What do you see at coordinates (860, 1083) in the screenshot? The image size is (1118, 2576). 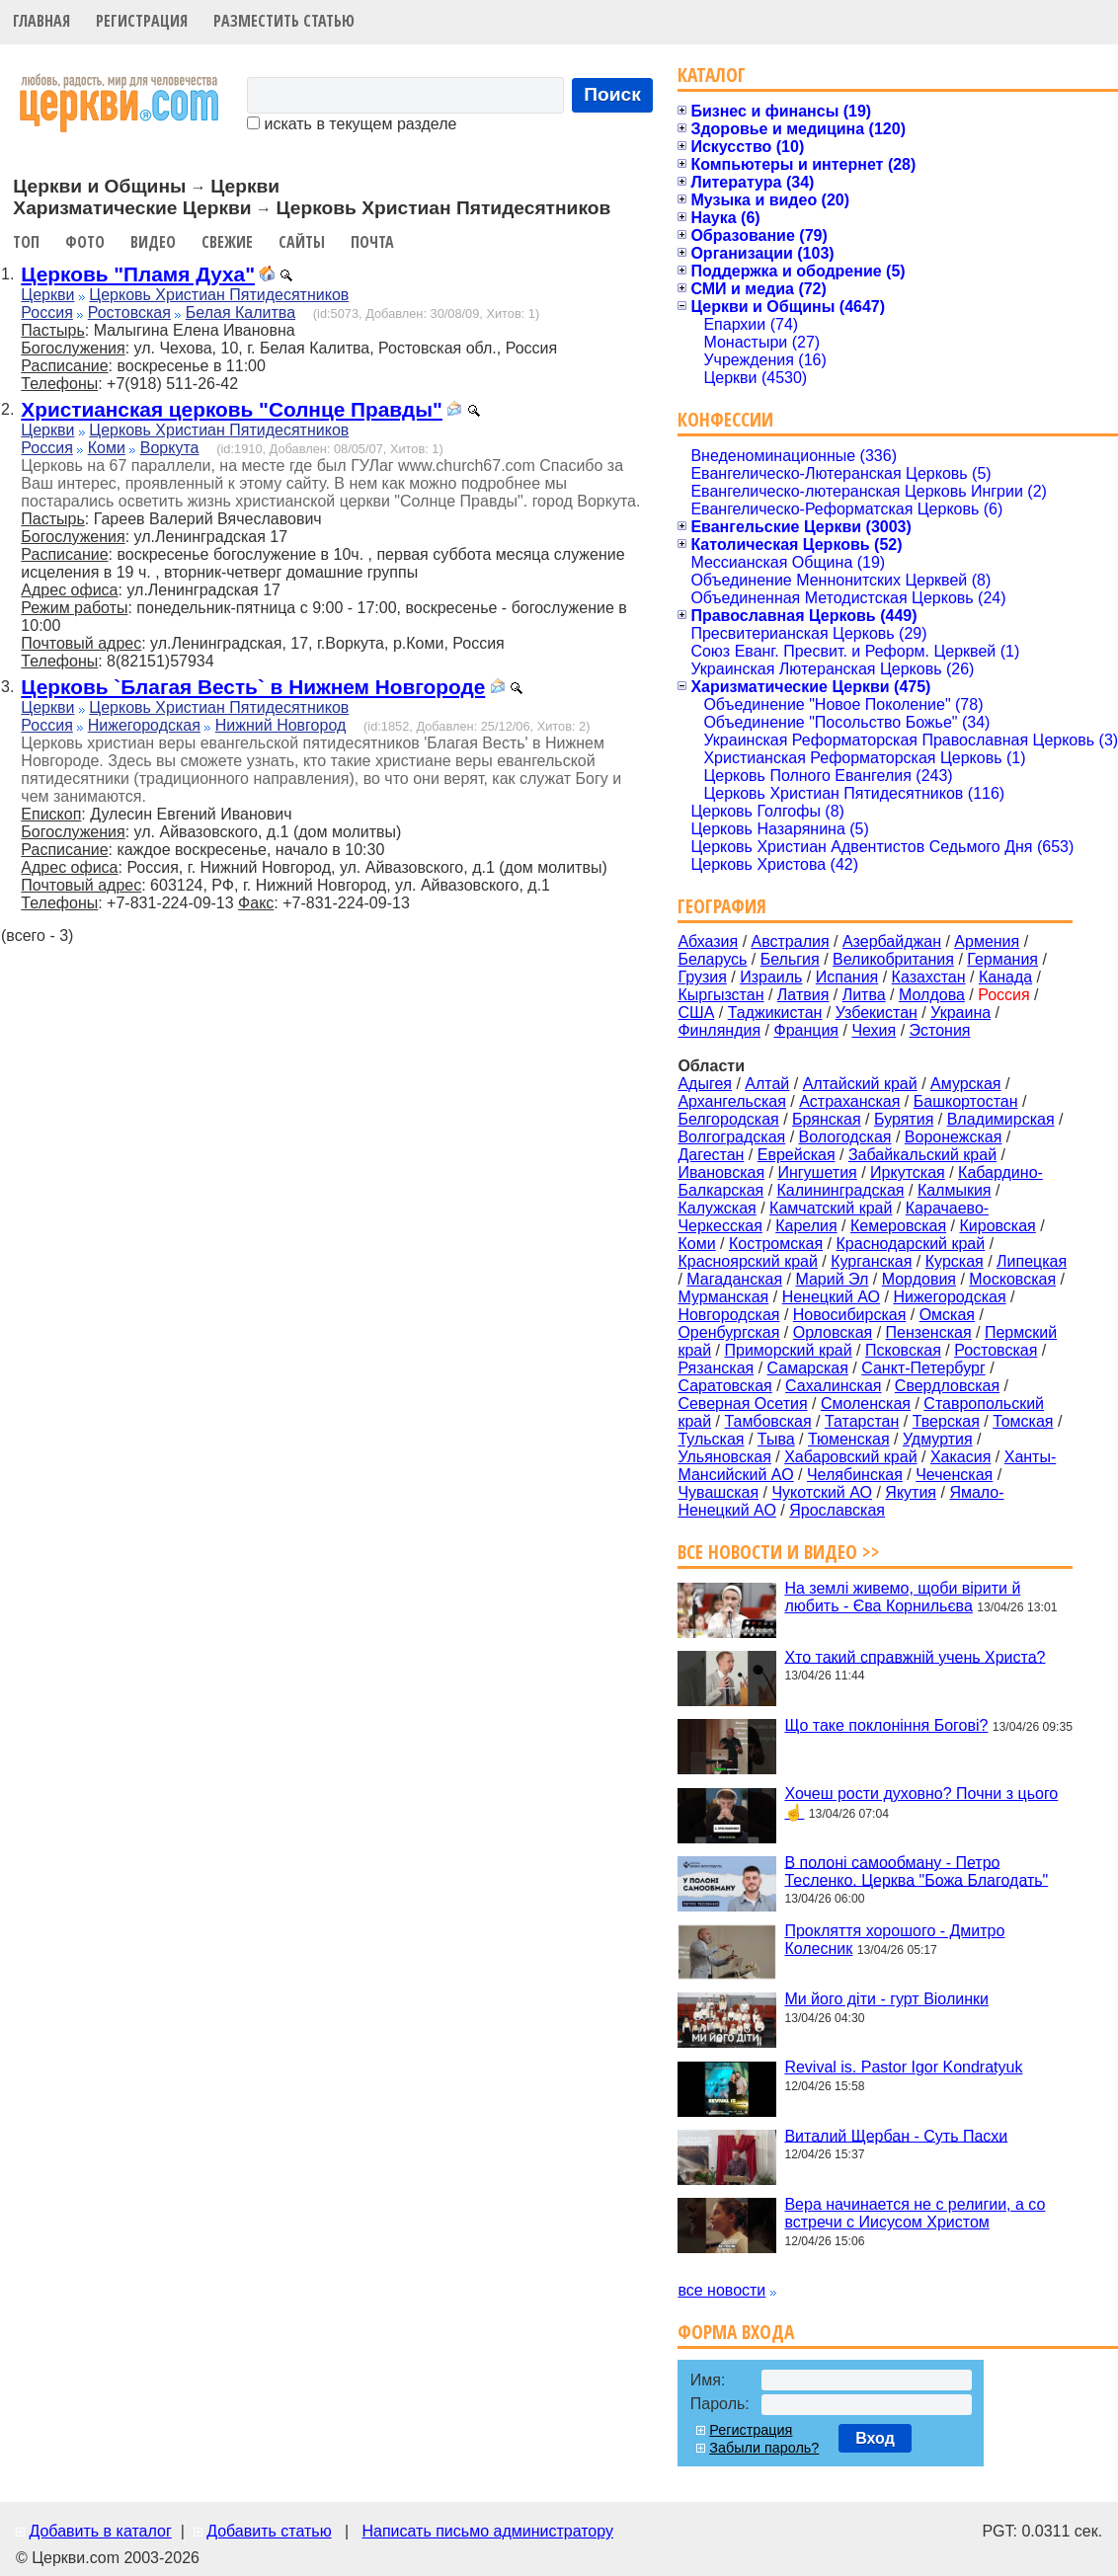 I see `Алтайский край` at bounding box center [860, 1083].